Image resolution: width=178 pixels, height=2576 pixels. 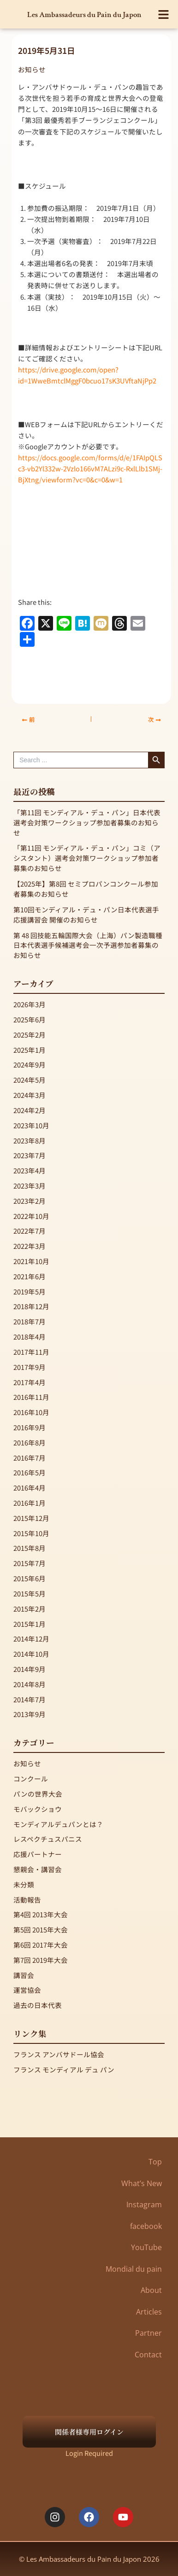 What do you see at coordinates (151, 2290) in the screenshot?
I see `About` at bounding box center [151, 2290].